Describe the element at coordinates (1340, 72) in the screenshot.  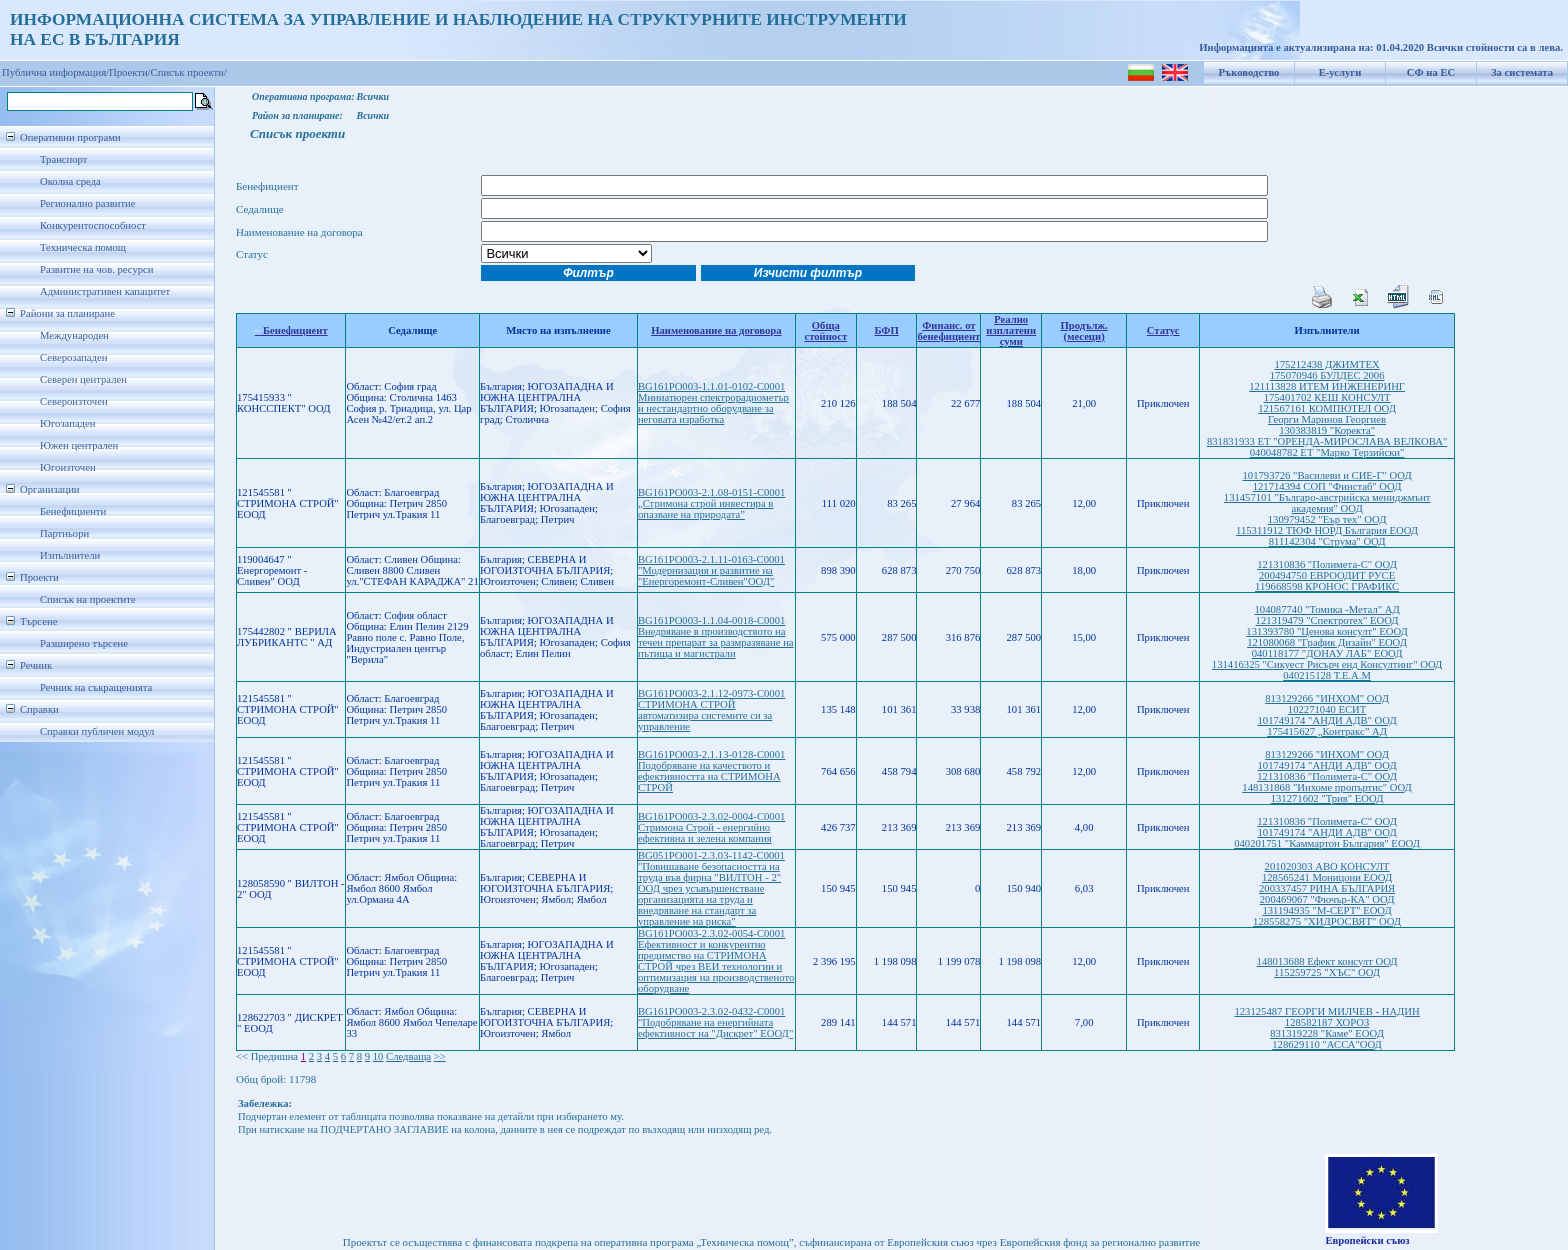
I see `Е-услуги` at that location.